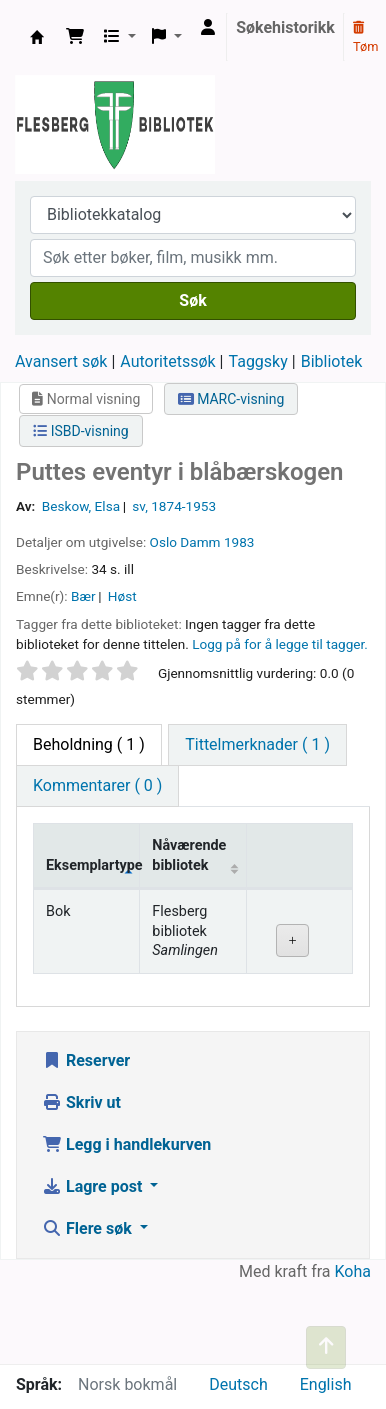 The width and height of the screenshot is (386, 1409). I want to click on [button], so click(75, 37).